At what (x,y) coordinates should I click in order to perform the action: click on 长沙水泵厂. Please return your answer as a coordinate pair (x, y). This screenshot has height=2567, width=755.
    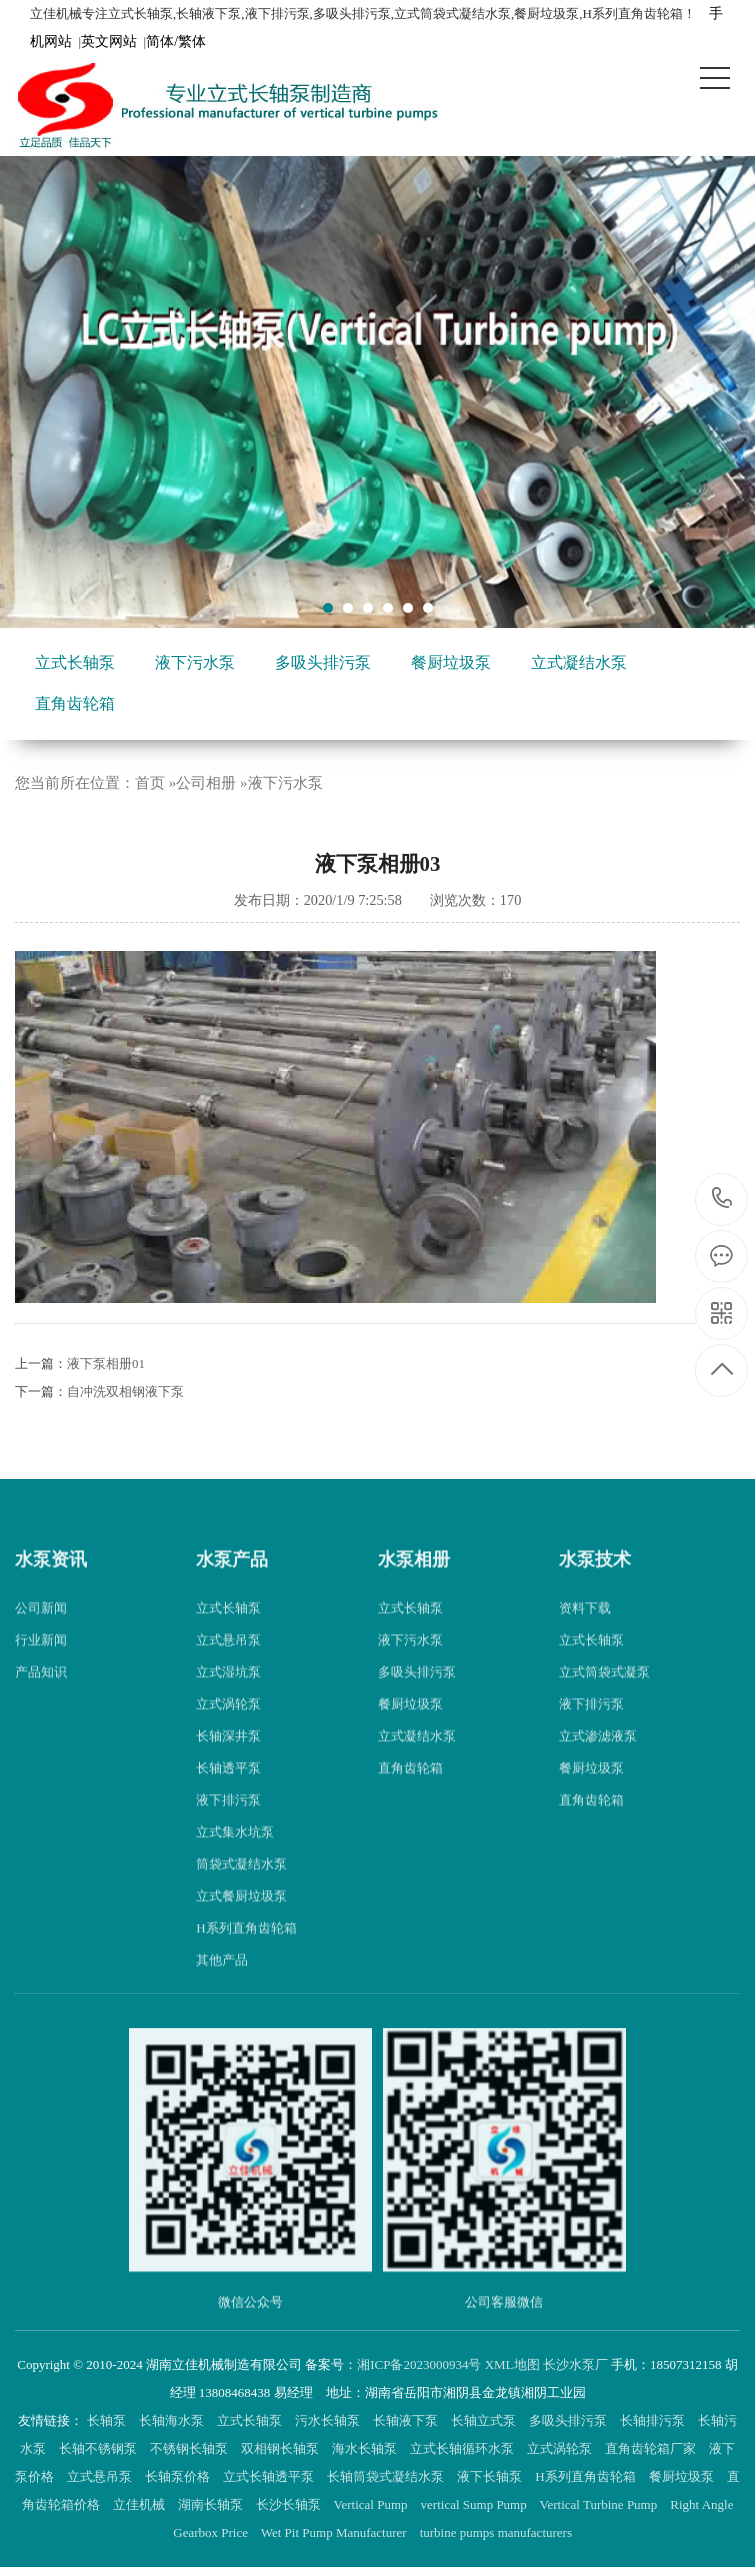
    Looking at the image, I should click on (575, 2364).